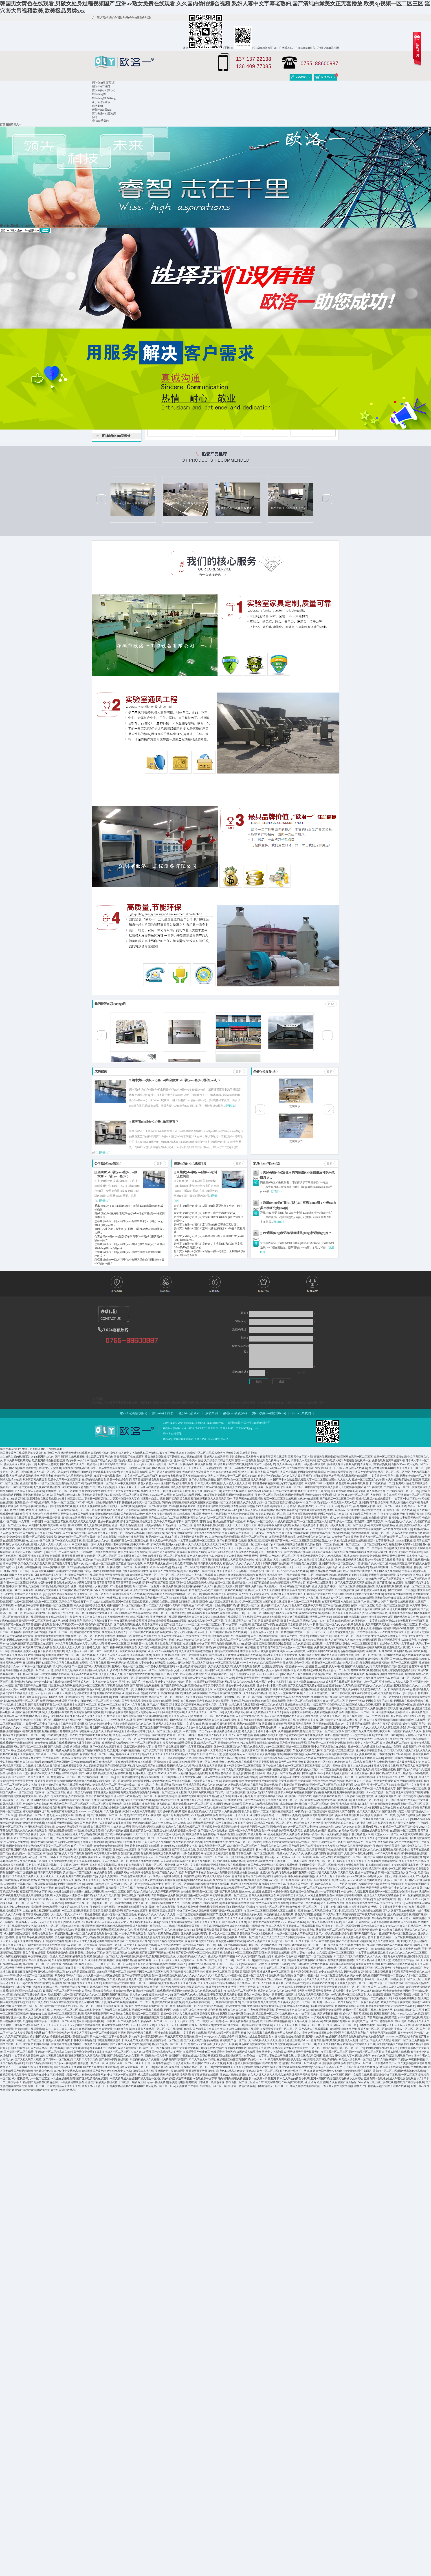  What do you see at coordinates (86, 1994) in the screenshot?
I see `国产精品人久久久久久` at bounding box center [86, 1994].